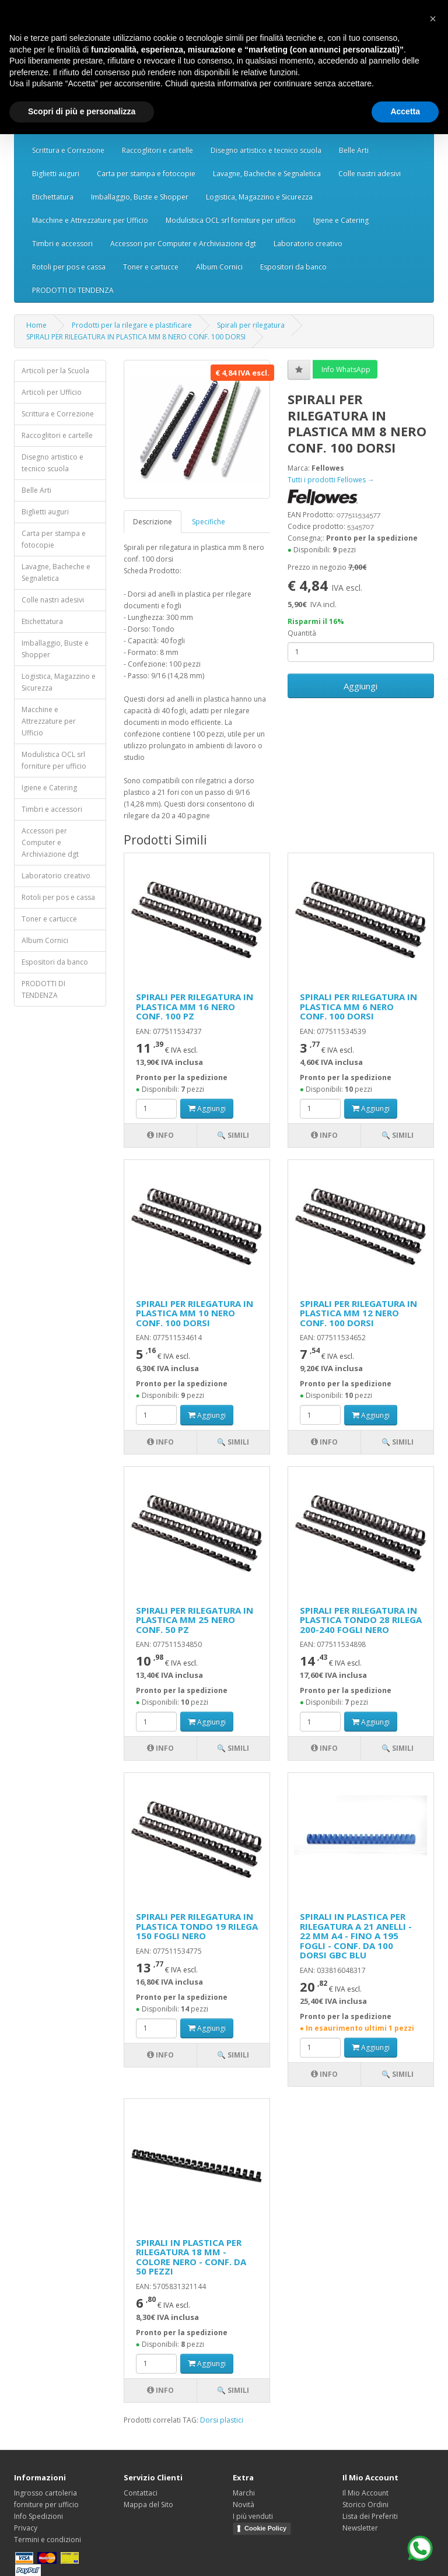 The width and height of the screenshot is (448, 2576). Describe the element at coordinates (160, 1135) in the screenshot. I see `Info` at that location.